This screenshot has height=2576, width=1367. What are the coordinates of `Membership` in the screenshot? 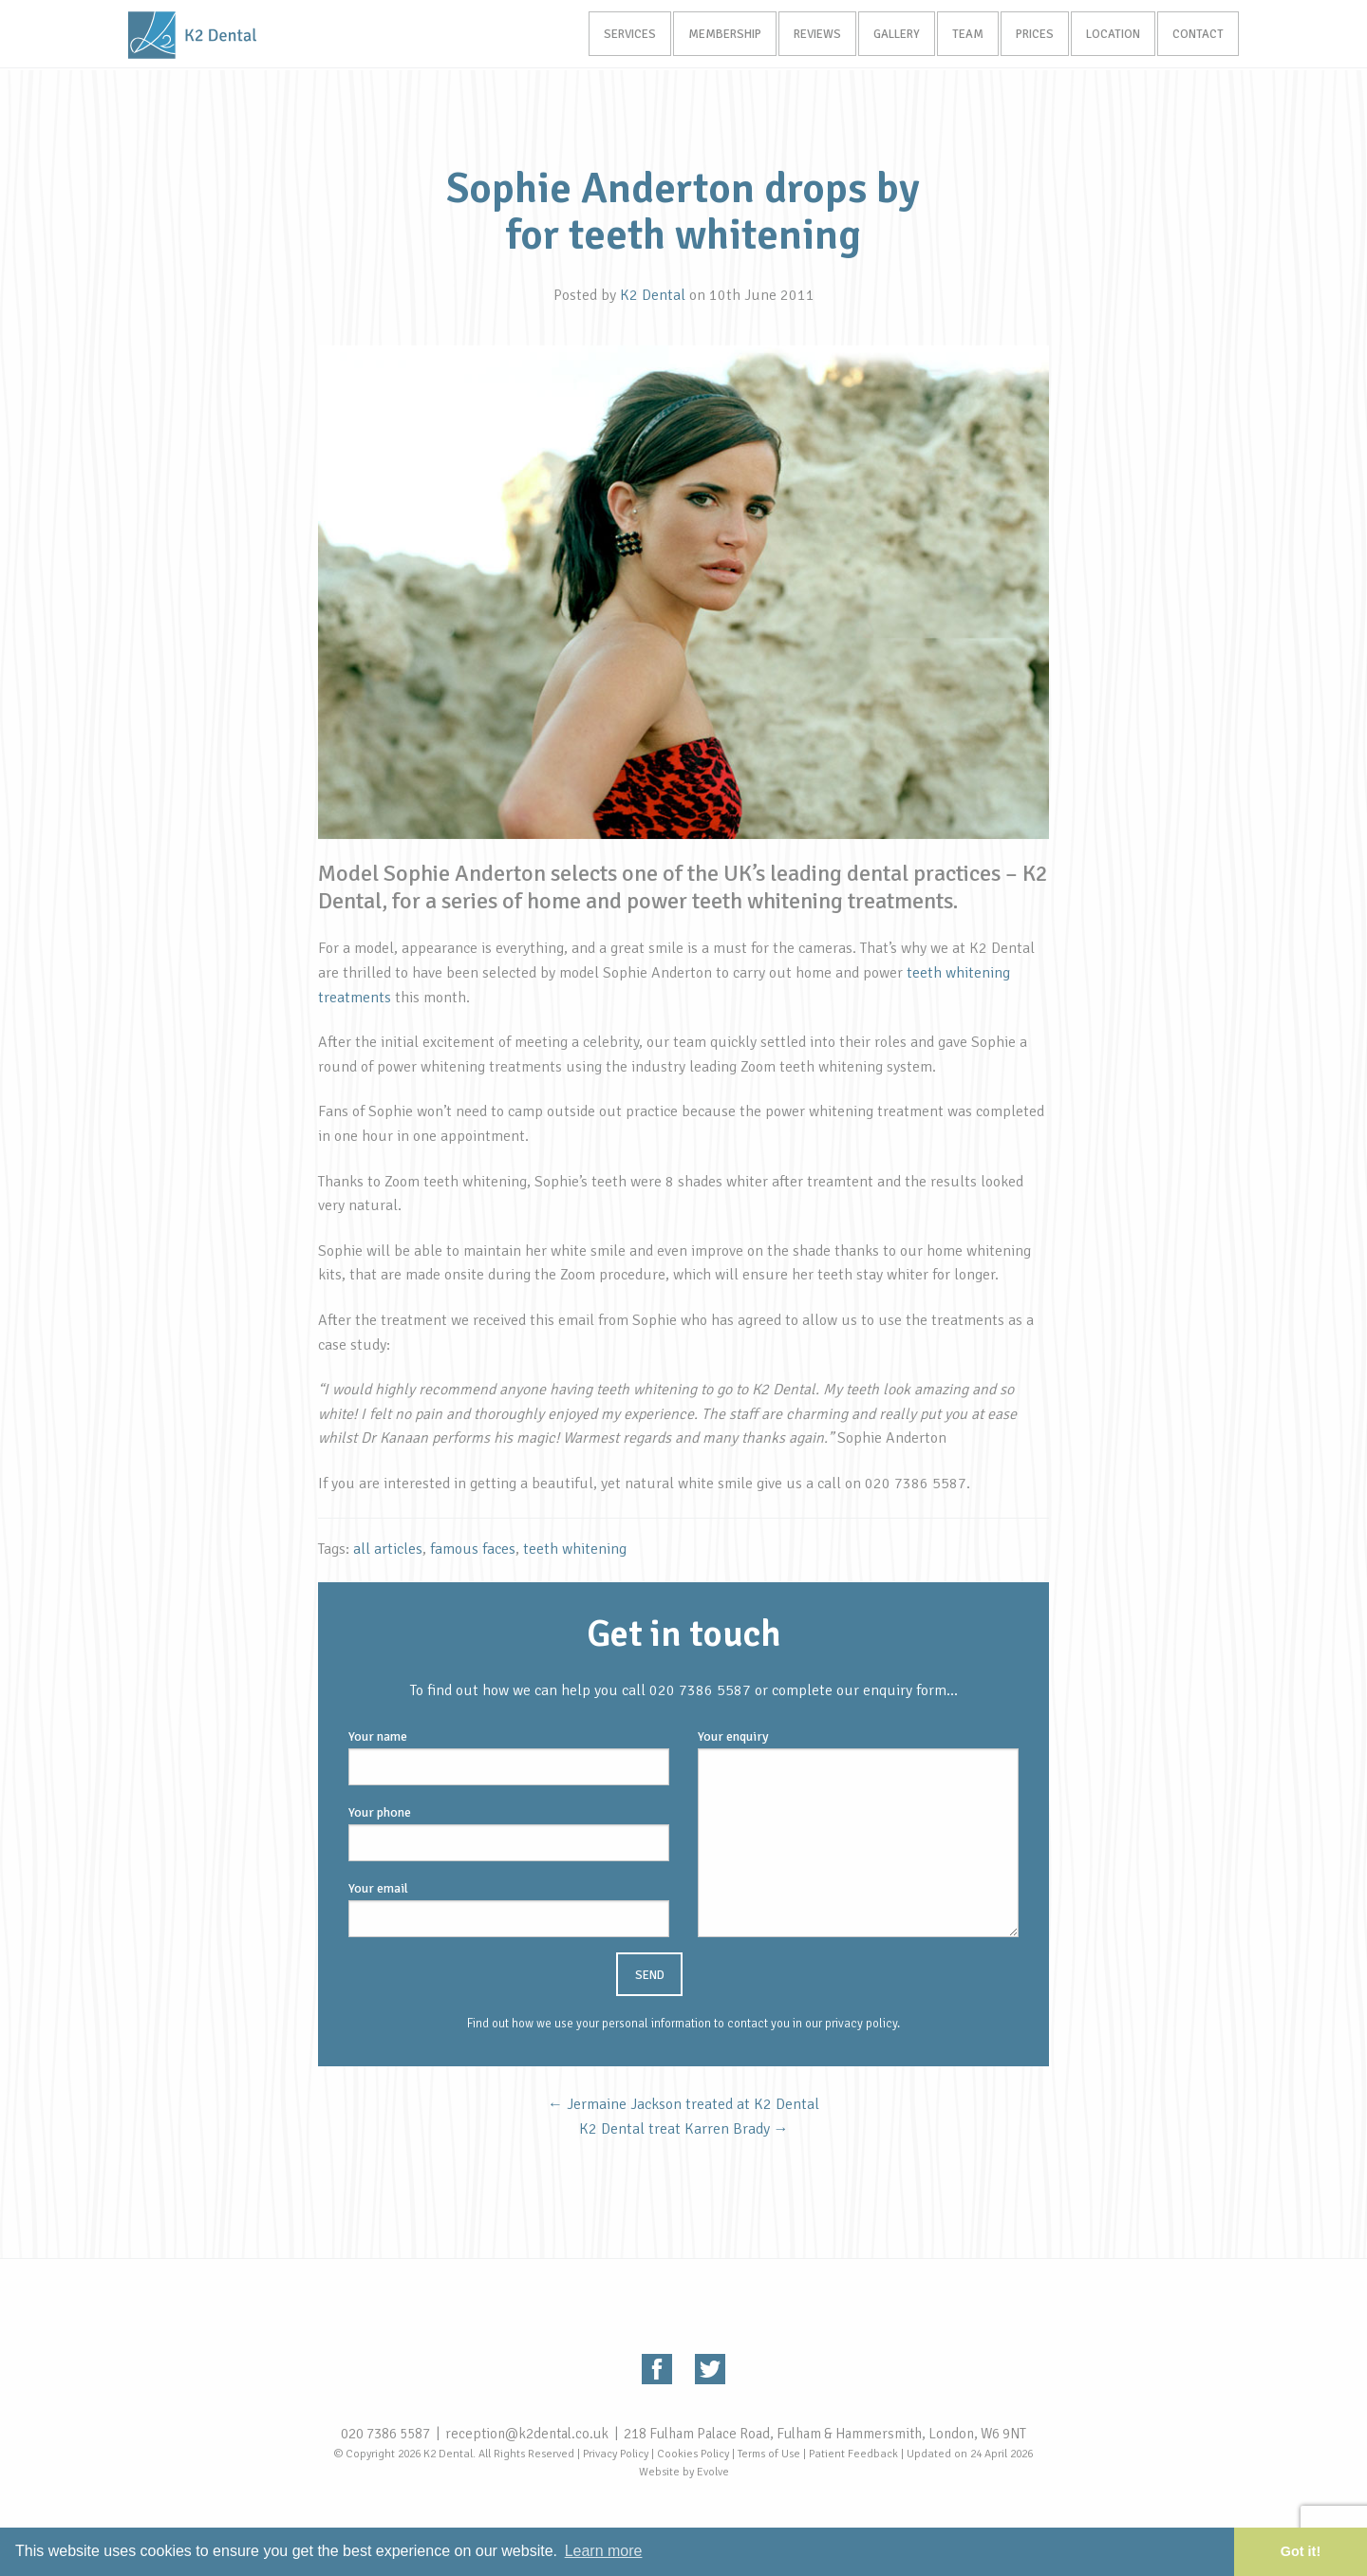 It's located at (712, 35).